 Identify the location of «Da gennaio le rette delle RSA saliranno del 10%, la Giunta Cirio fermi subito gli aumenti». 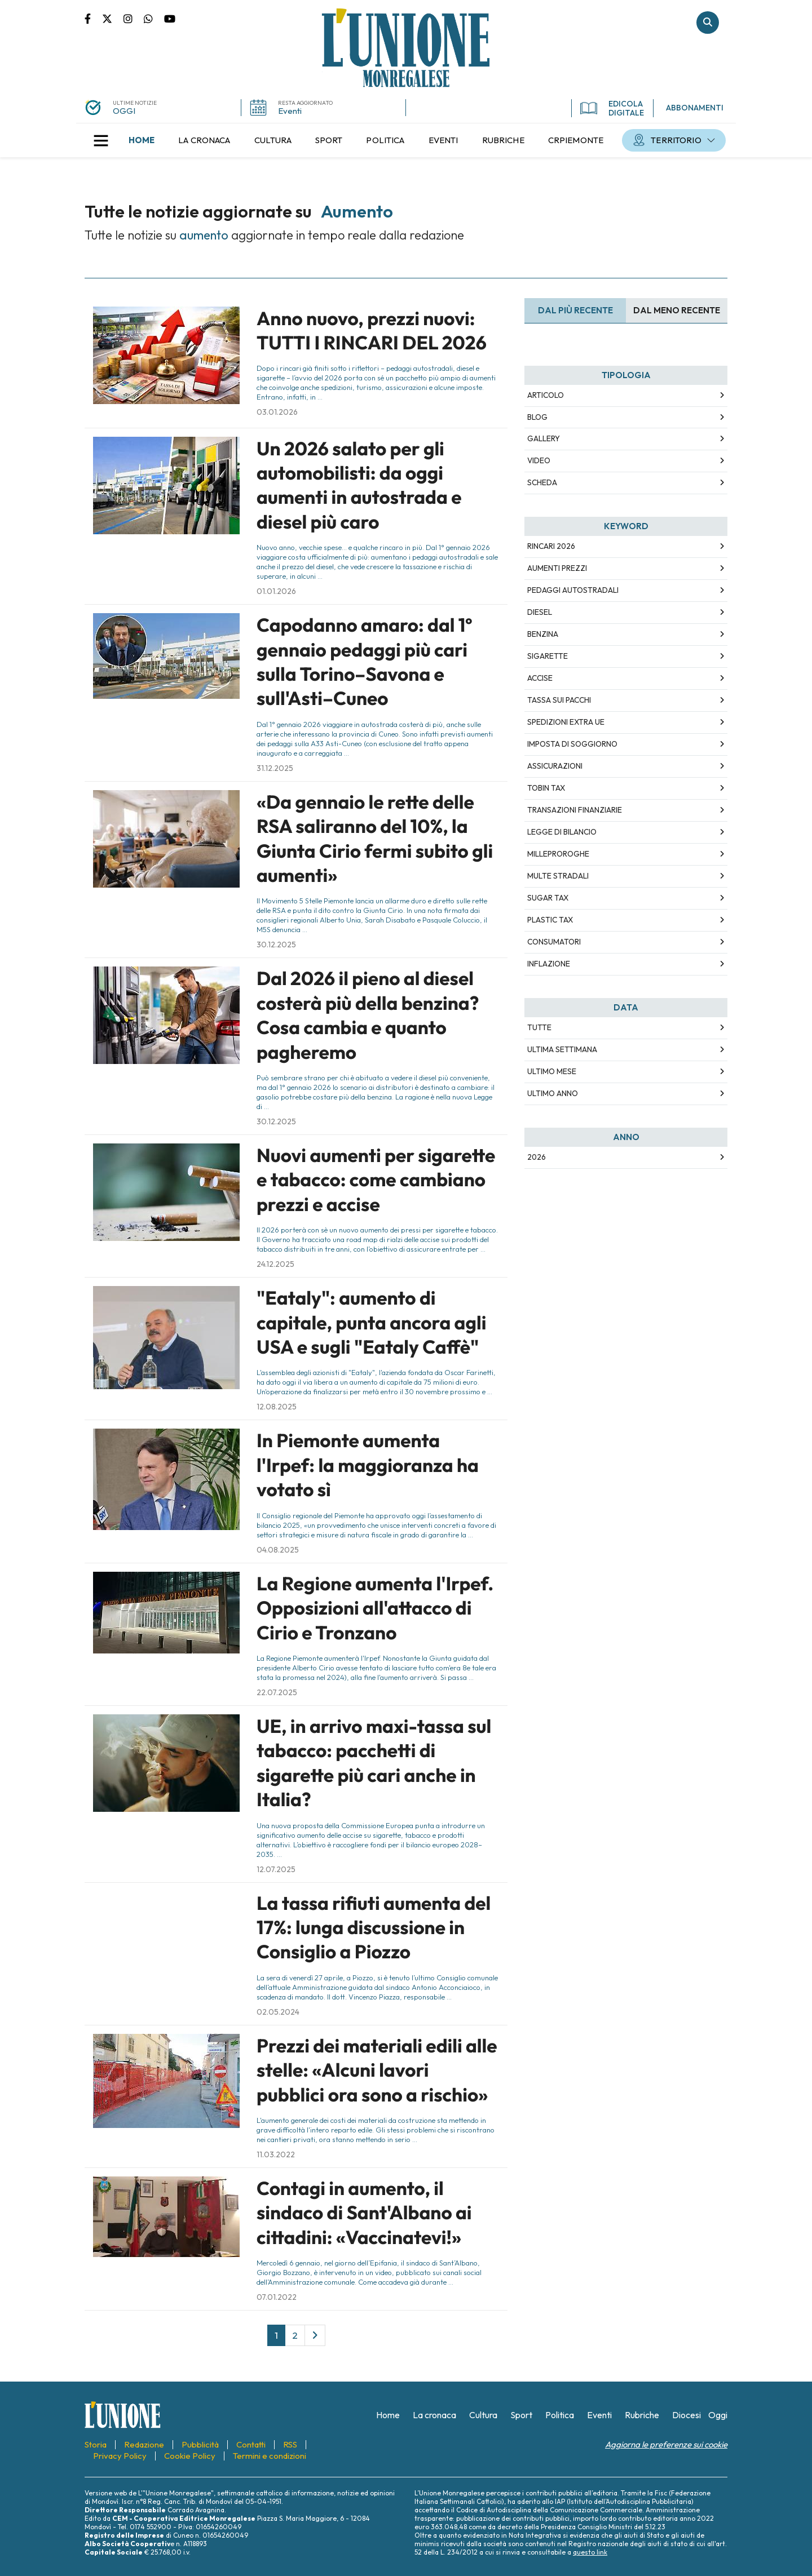
(375, 838).